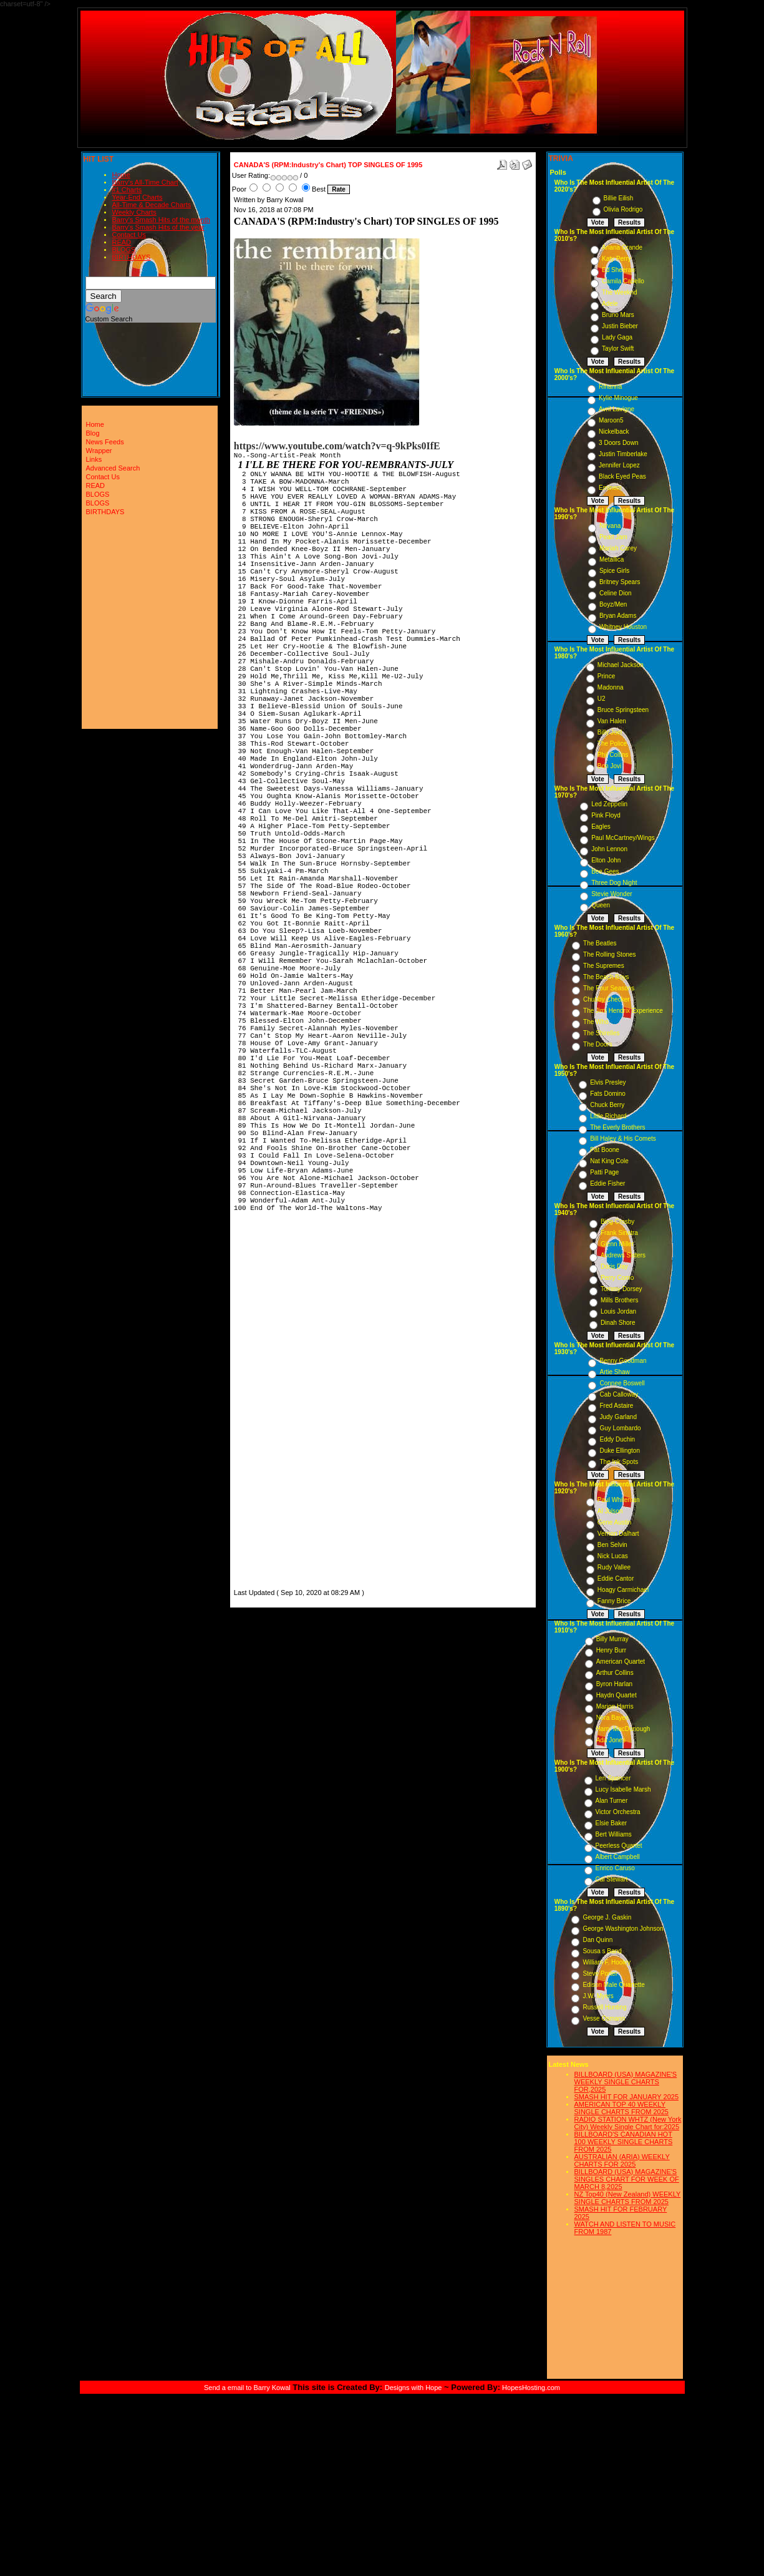 Image resolution: width=764 pixels, height=2576 pixels. I want to click on The Ink Spots, so click(618, 1461).